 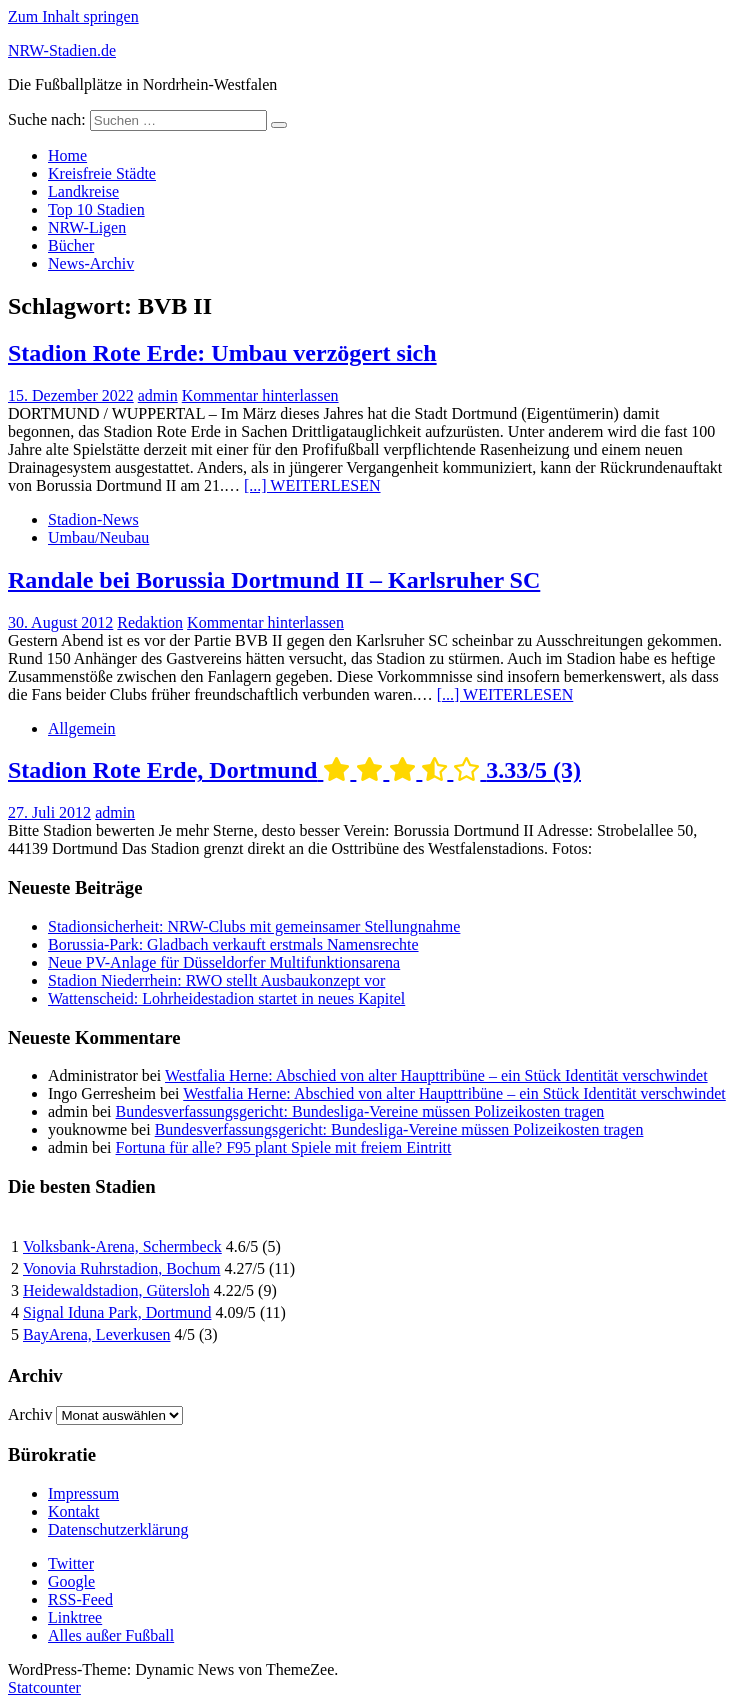 What do you see at coordinates (62, 50) in the screenshot?
I see `NRW-Stadien.de` at bounding box center [62, 50].